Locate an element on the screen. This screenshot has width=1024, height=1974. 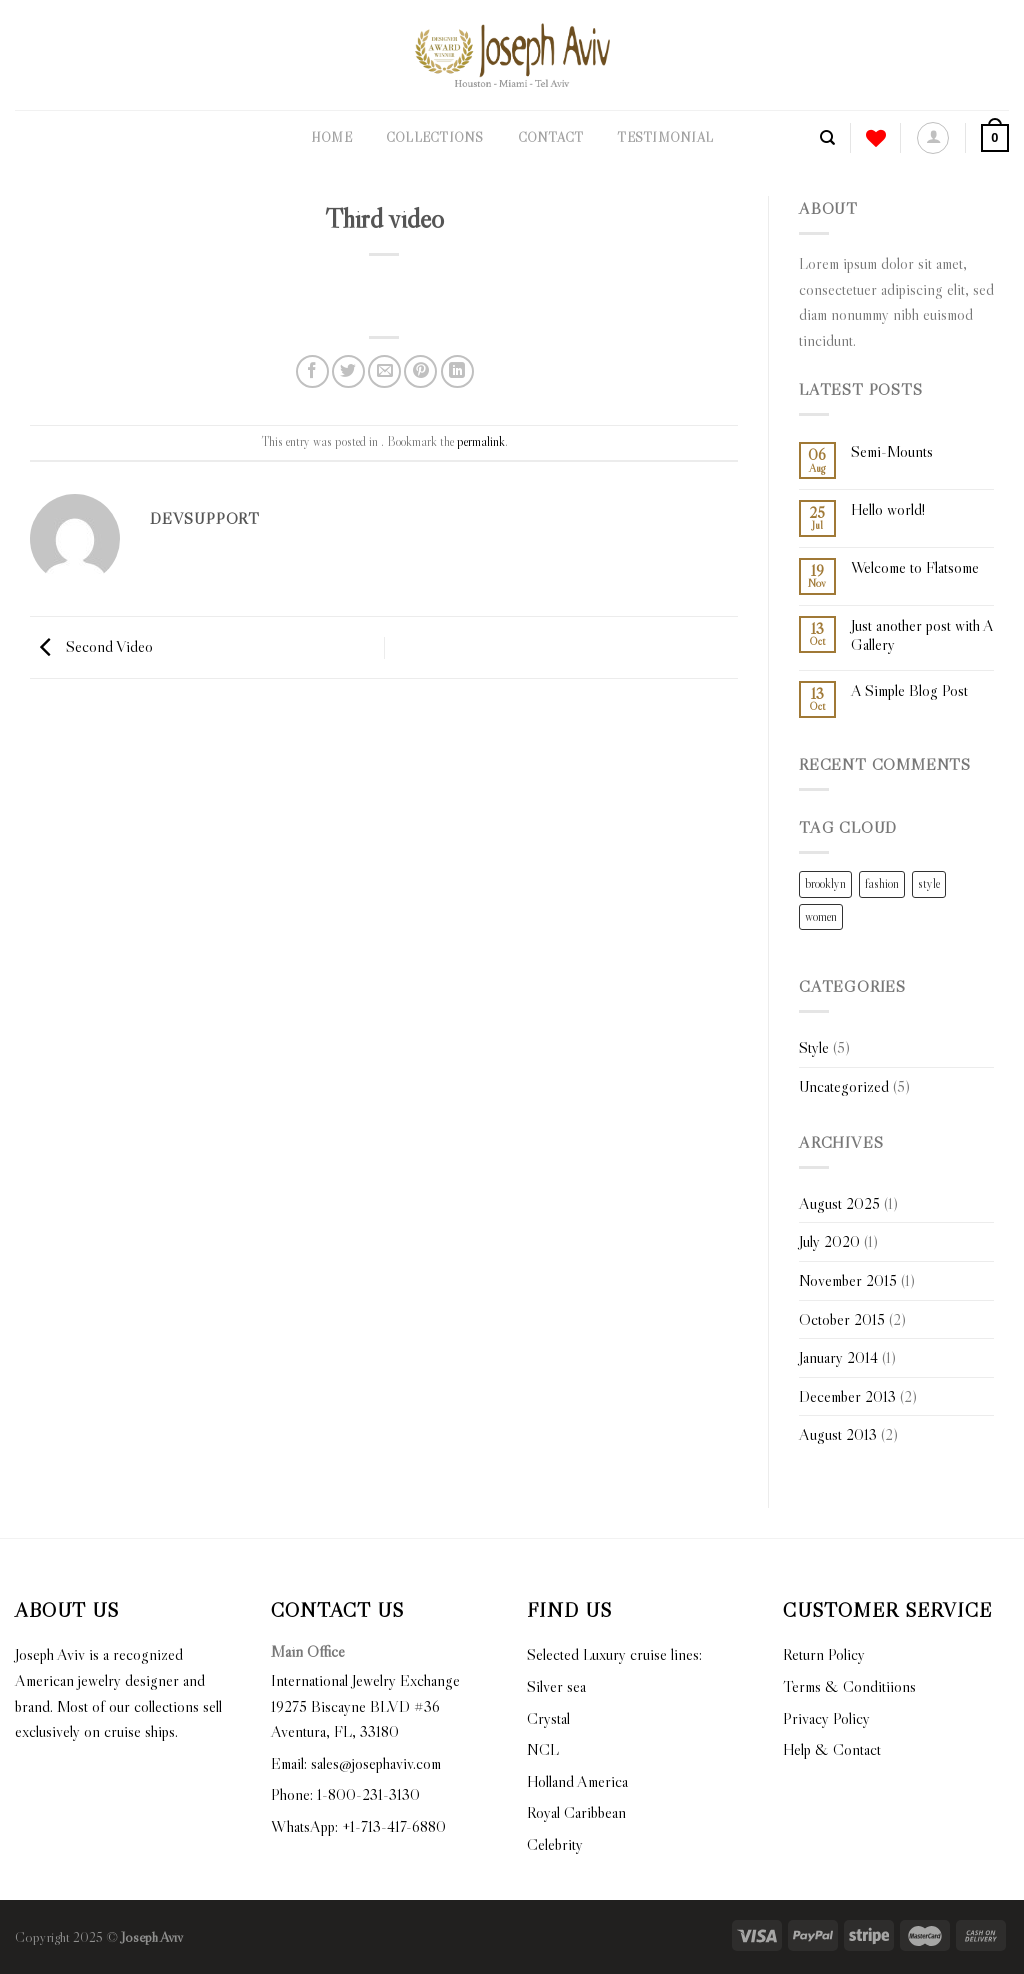
Collections is located at coordinates (435, 137).